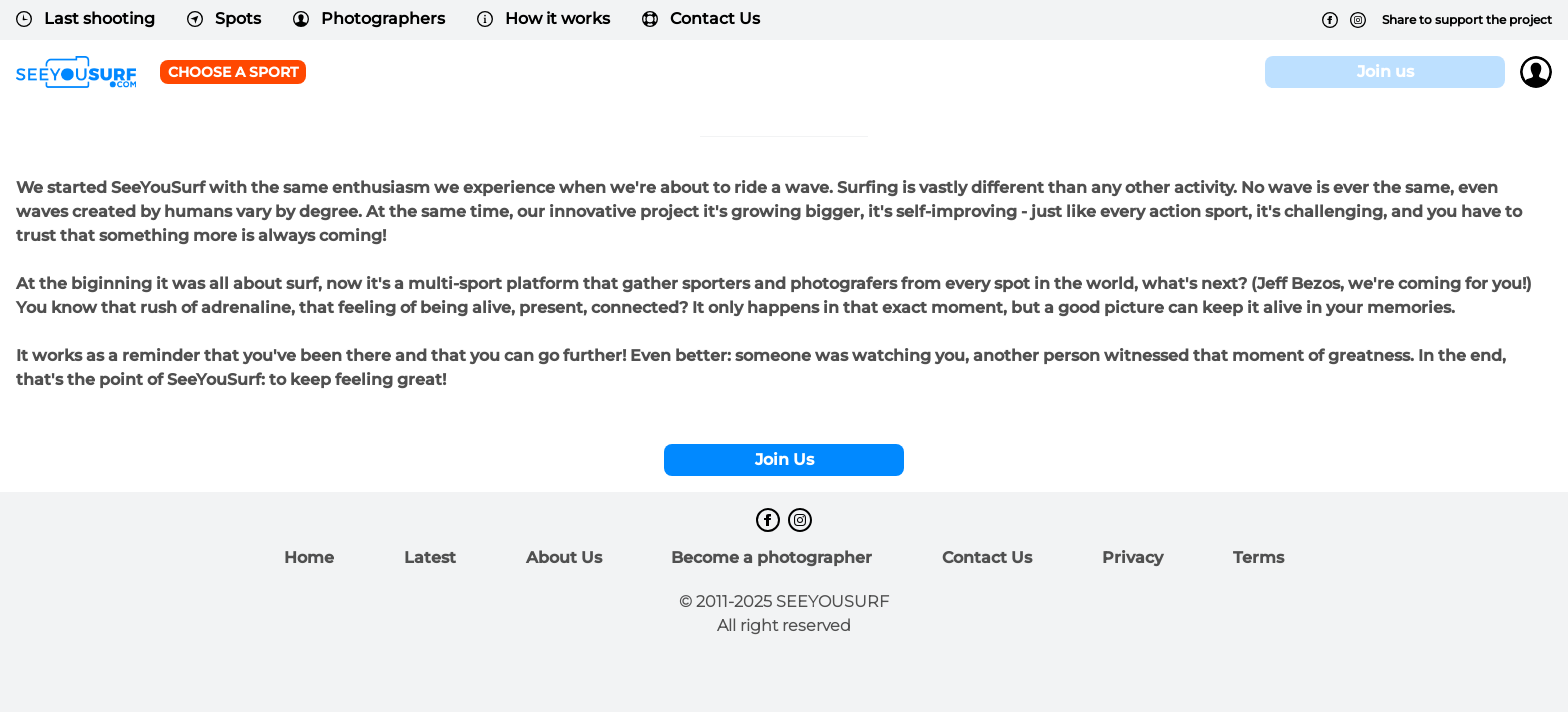 This screenshot has height=720, width=1568. Describe the element at coordinates (543, 18) in the screenshot. I see `How it works` at that location.